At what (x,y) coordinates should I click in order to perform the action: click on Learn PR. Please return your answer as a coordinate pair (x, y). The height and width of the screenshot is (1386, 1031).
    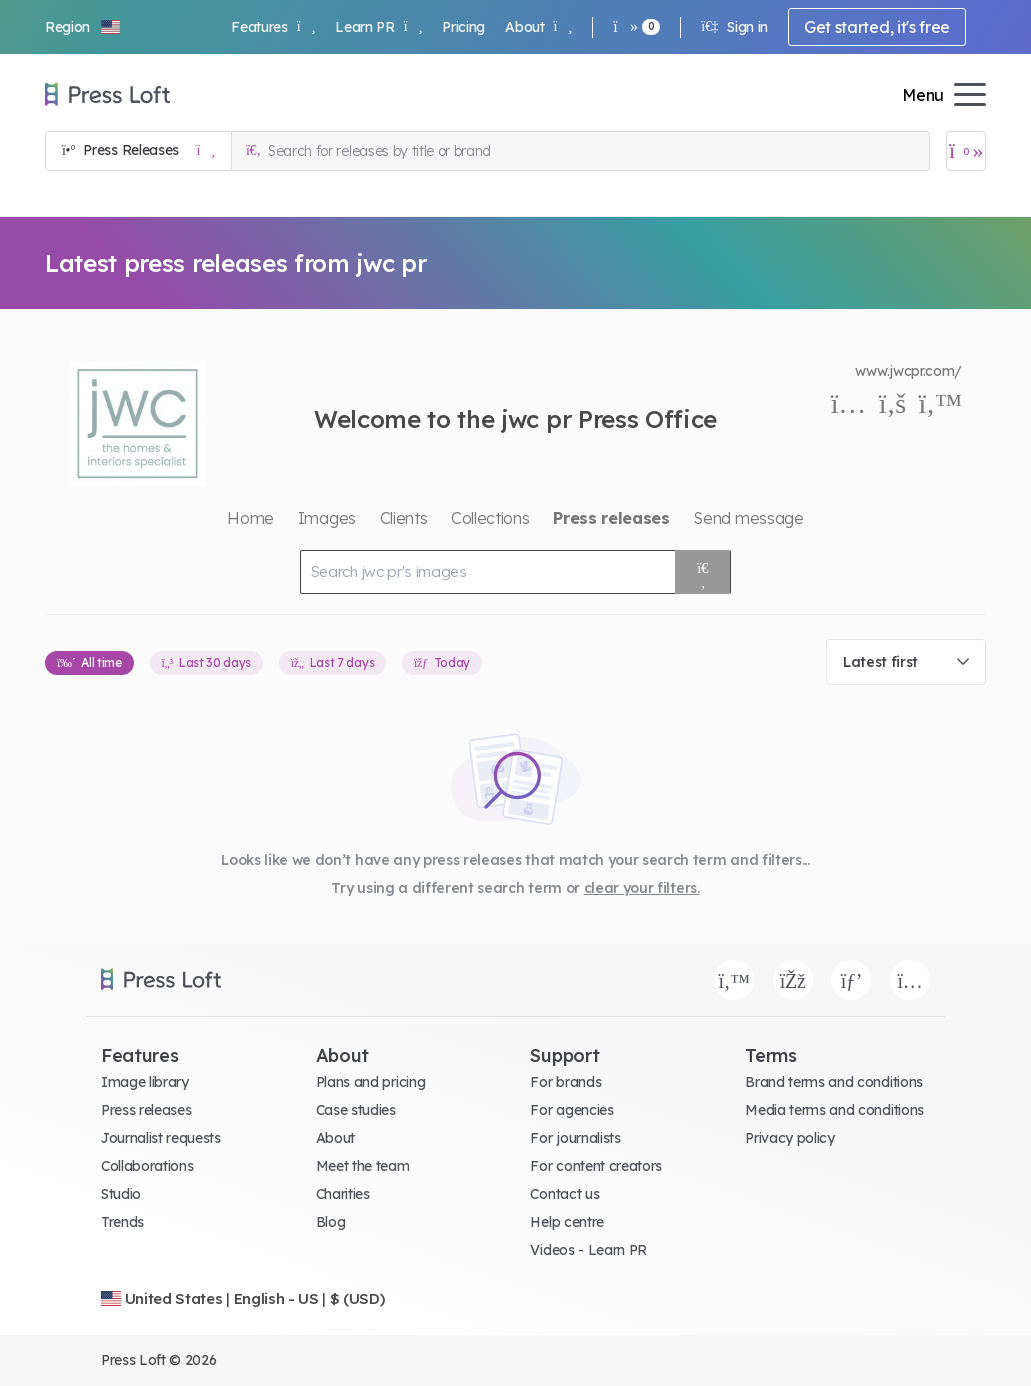
    Looking at the image, I should click on (378, 27).